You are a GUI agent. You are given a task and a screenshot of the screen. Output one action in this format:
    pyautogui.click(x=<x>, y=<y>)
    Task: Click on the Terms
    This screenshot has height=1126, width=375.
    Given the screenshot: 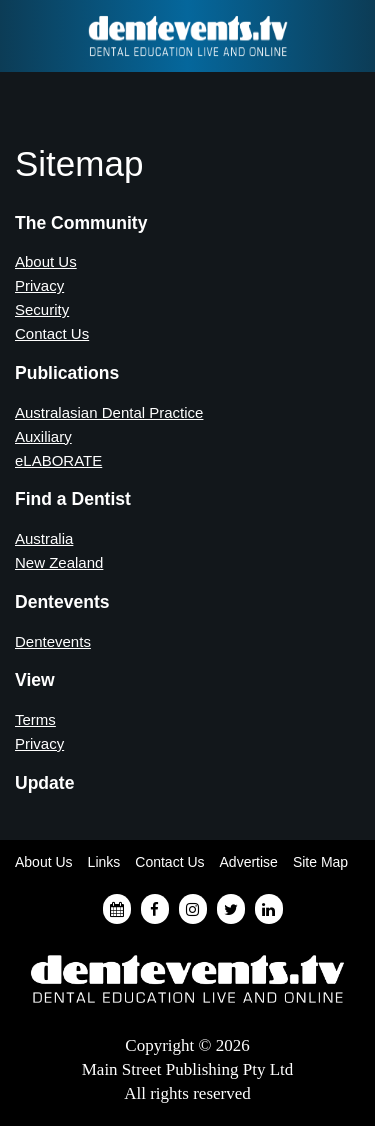 What is the action you would take?
    pyautogui.click(x=35, y=719)
    